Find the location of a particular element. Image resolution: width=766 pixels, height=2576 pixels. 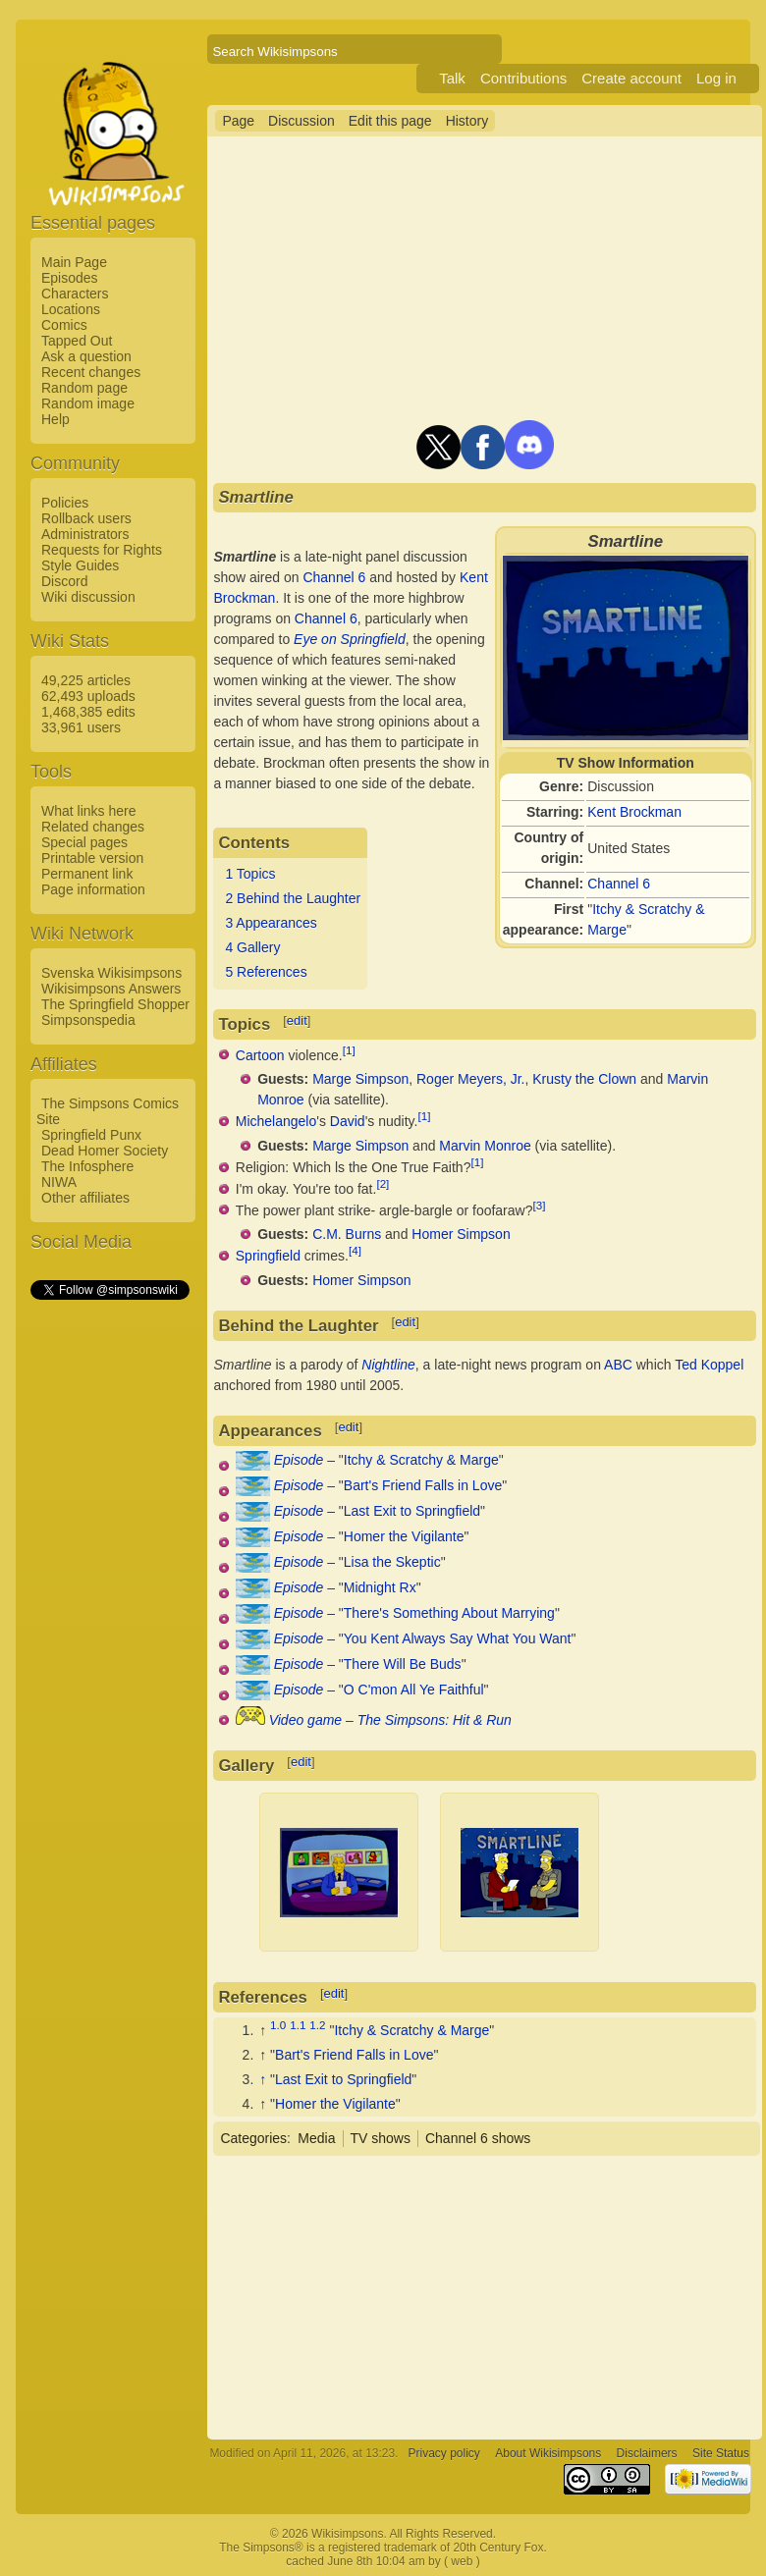

[3] is located at coordinates (538, 1205).